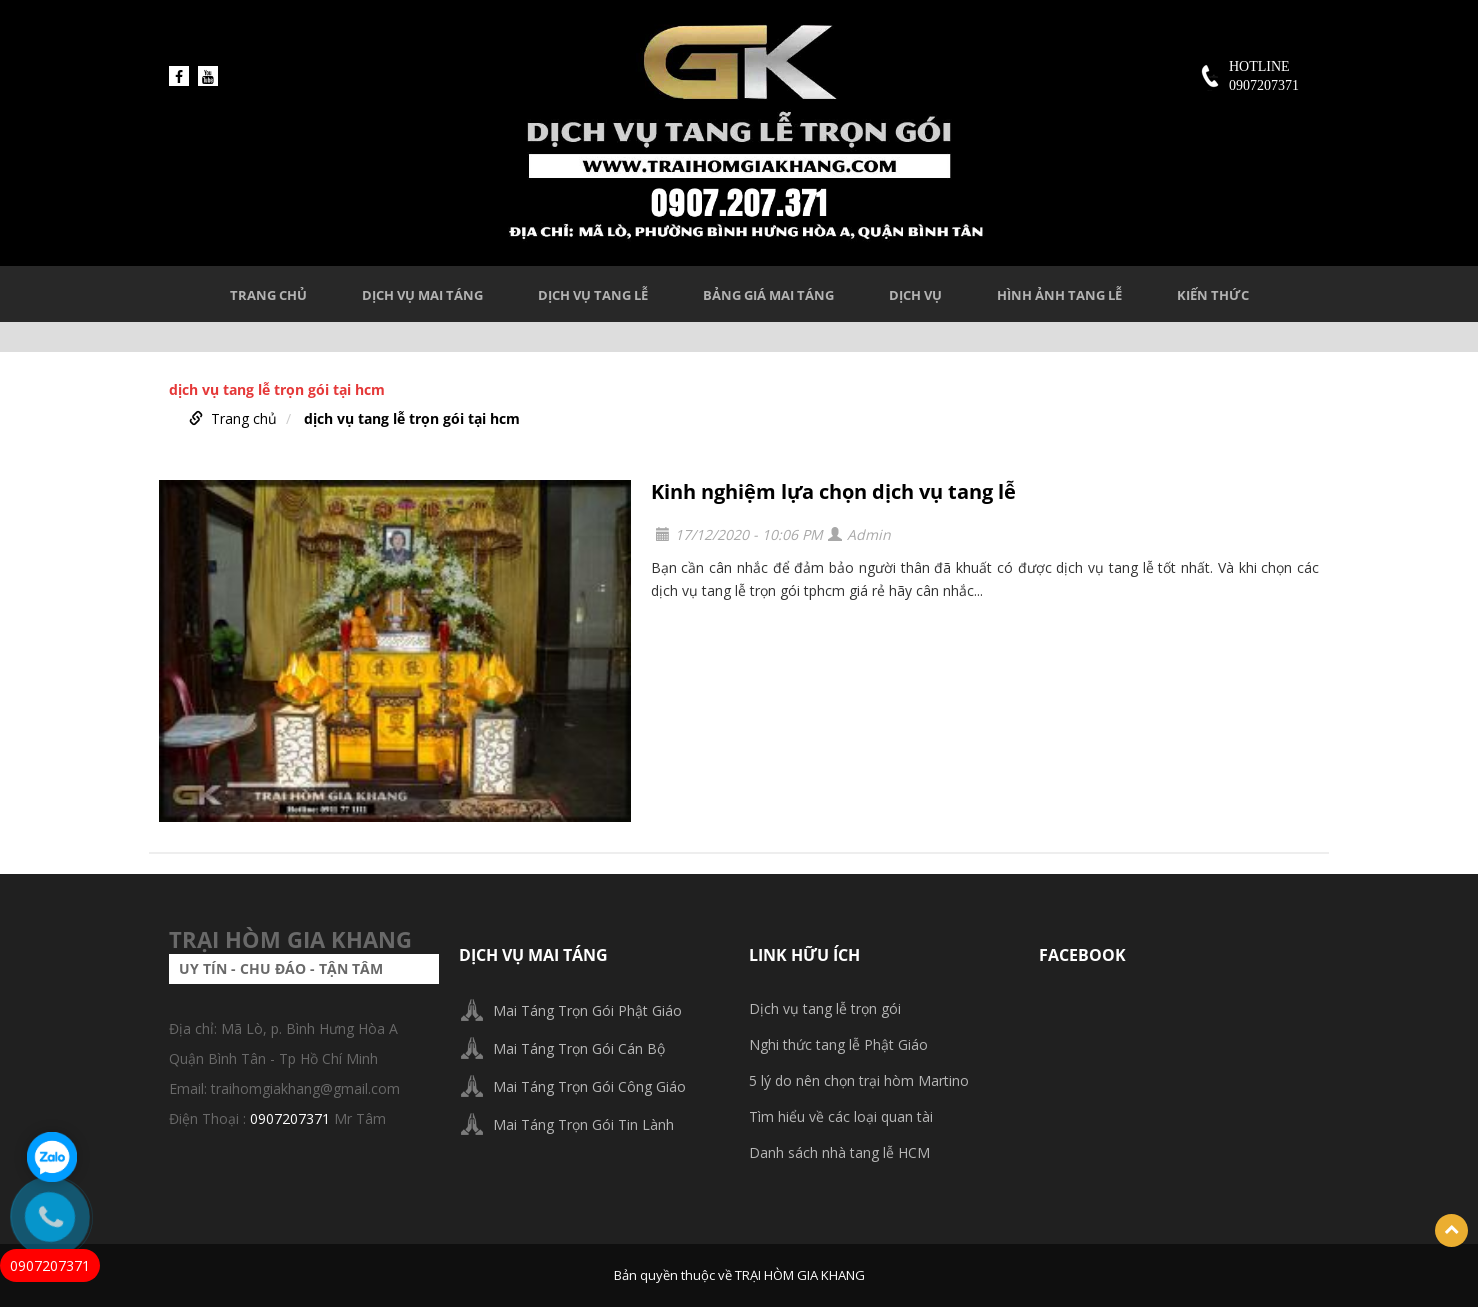 Image resolution: width=1478 pixels, height=1307 pixels. Describe the element at coordinates (583, 1124) in the screenshot. I see `Mai Táng Trọn Gói Tin Lành` at that location.